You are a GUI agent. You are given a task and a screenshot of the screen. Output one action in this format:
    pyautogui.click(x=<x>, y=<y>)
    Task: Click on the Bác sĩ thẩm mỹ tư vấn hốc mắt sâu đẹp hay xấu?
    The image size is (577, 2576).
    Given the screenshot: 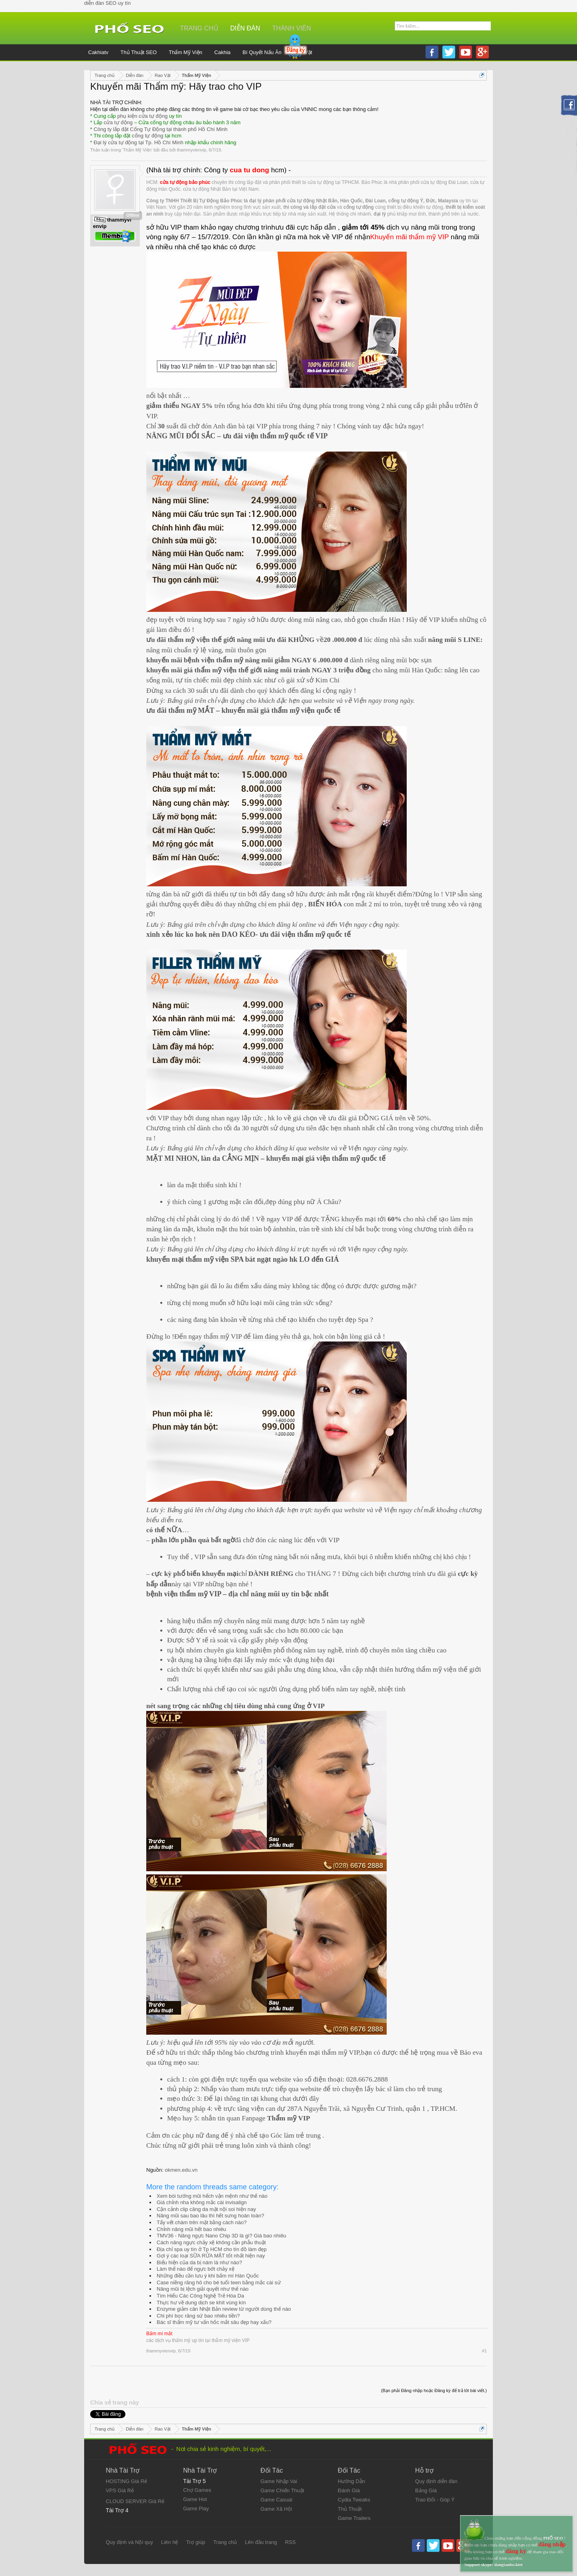 What is the action you would take?
    pyautogui.click(x=214, y=2322)
    